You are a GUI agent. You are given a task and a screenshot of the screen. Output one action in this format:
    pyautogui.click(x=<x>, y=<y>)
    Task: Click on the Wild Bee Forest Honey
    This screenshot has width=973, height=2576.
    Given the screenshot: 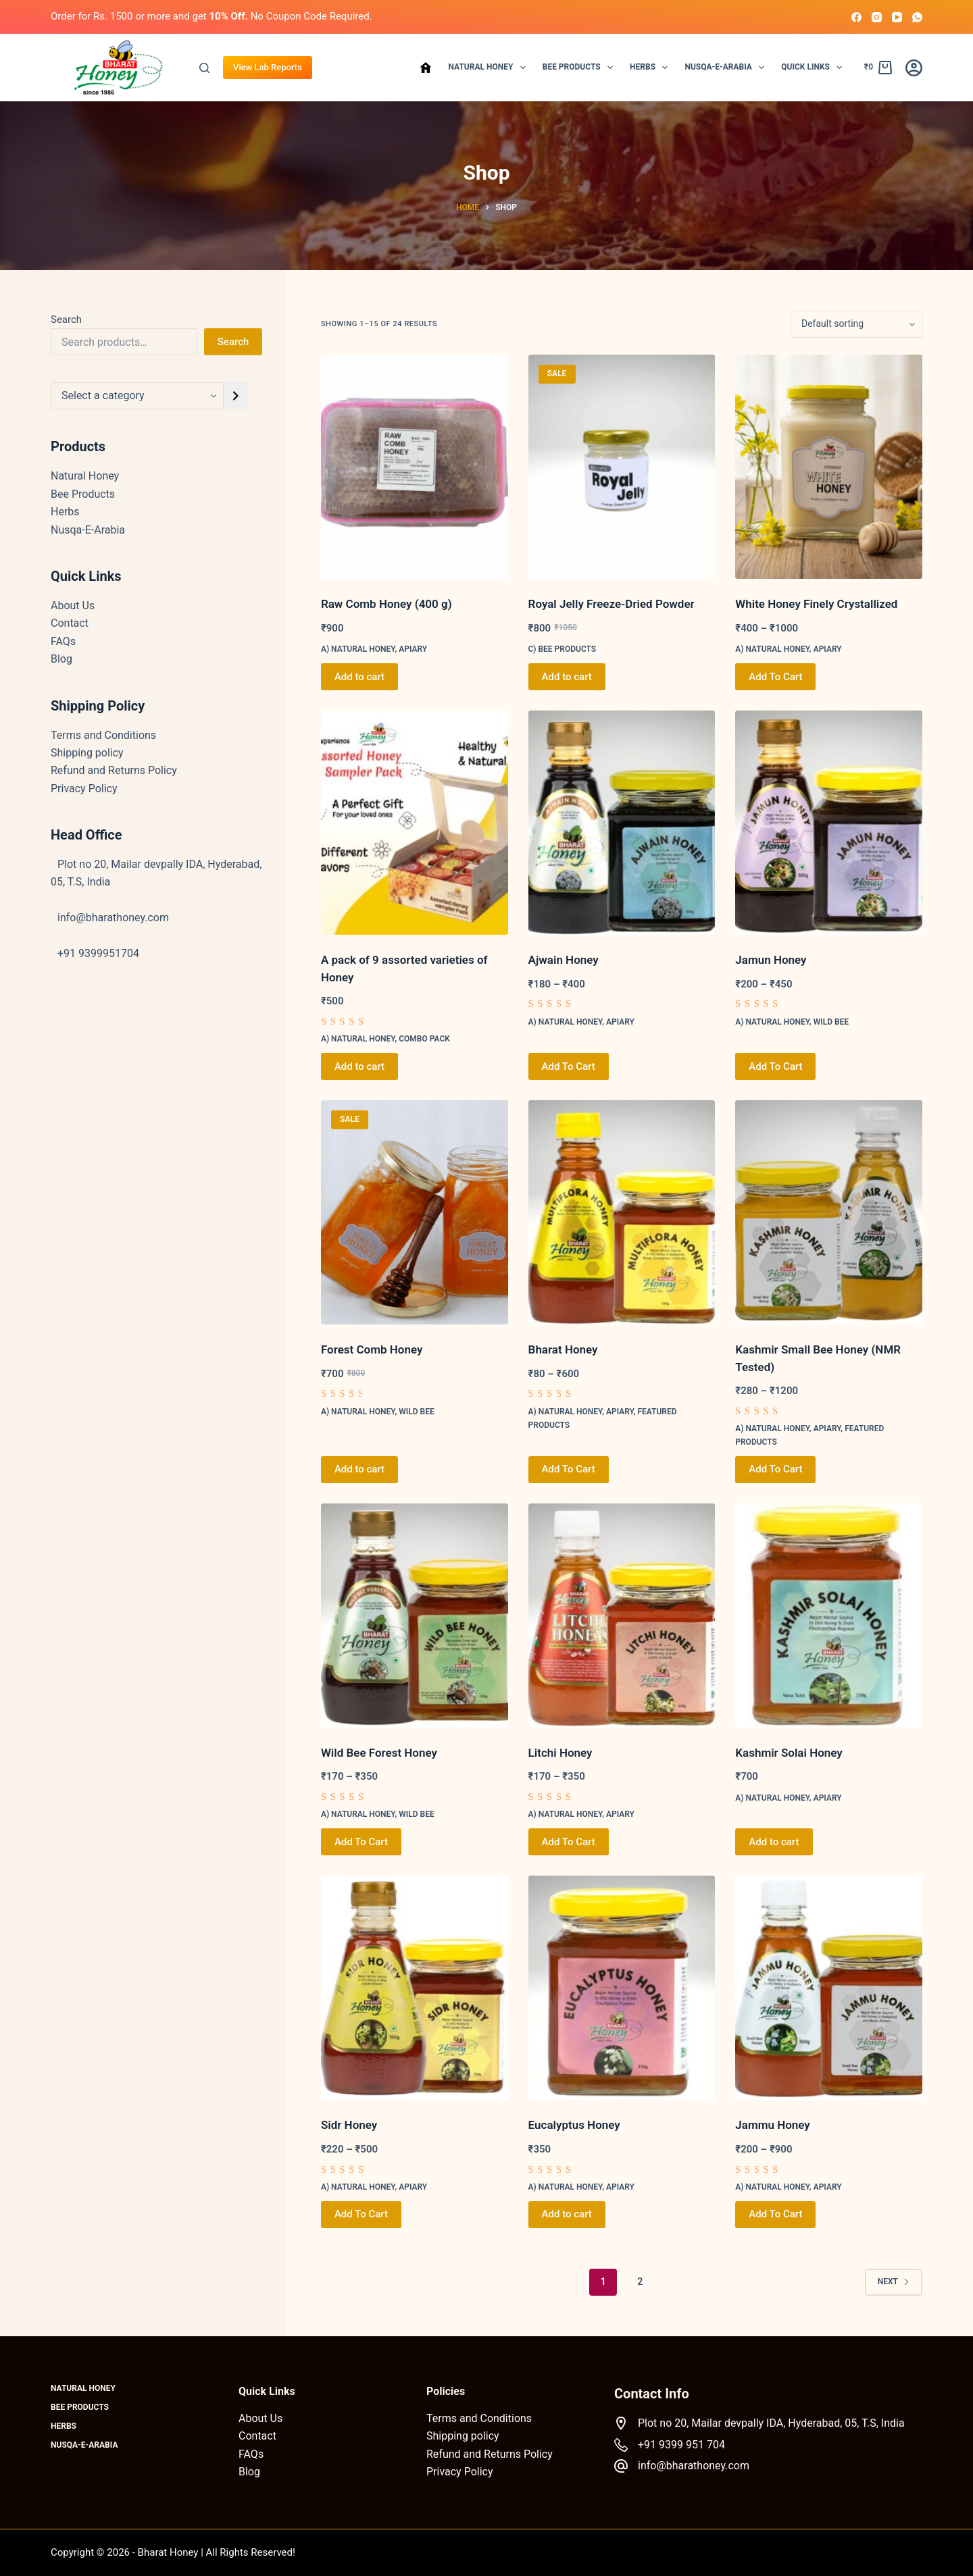 What is the action you would take?
    pyautogui.click(x=379, y=1752)
    